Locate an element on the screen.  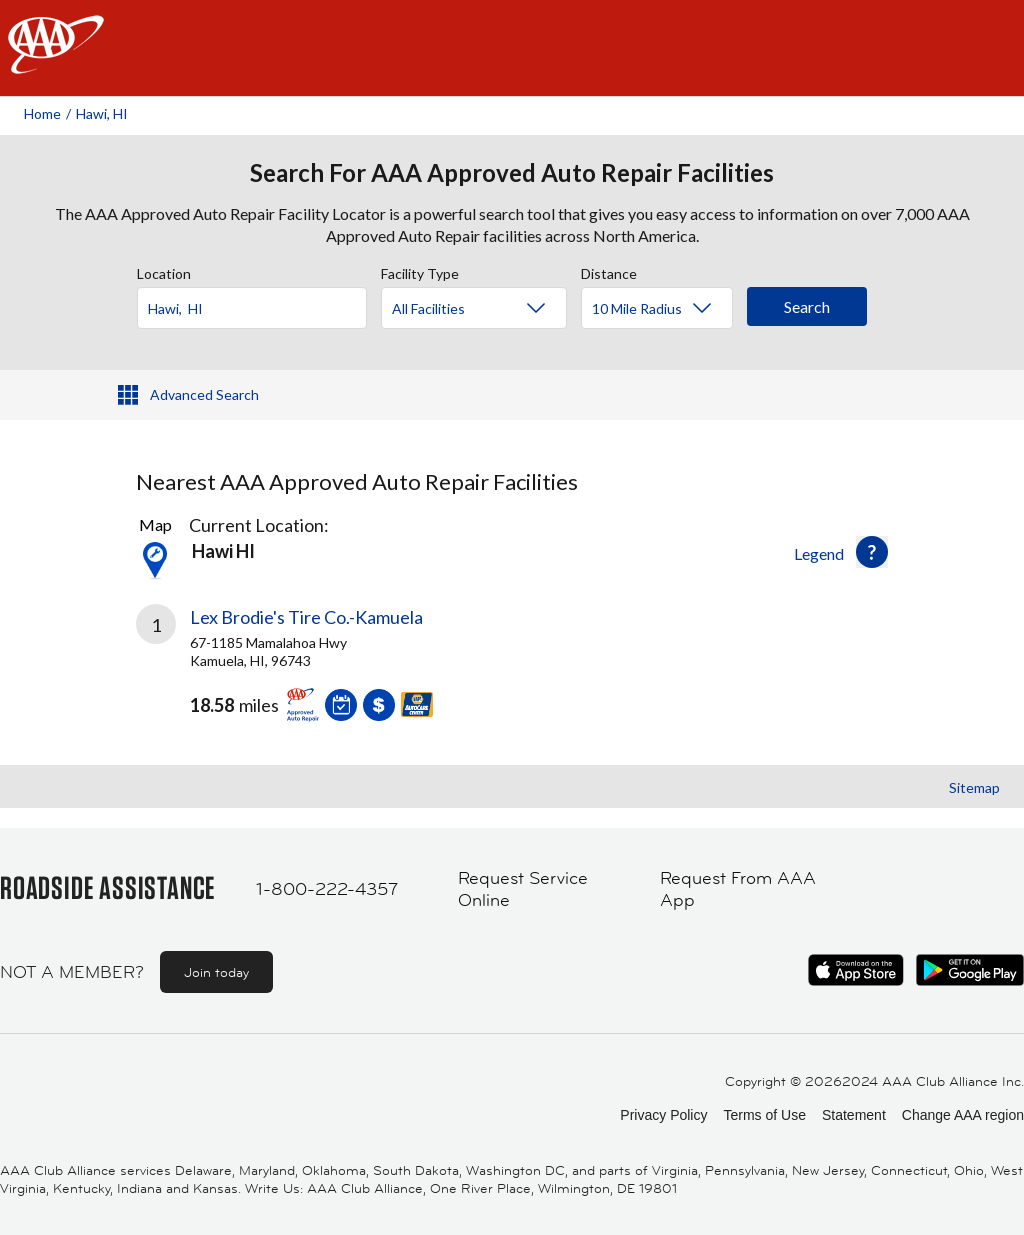
Change AAA region is located at coordinates (963, 1115).